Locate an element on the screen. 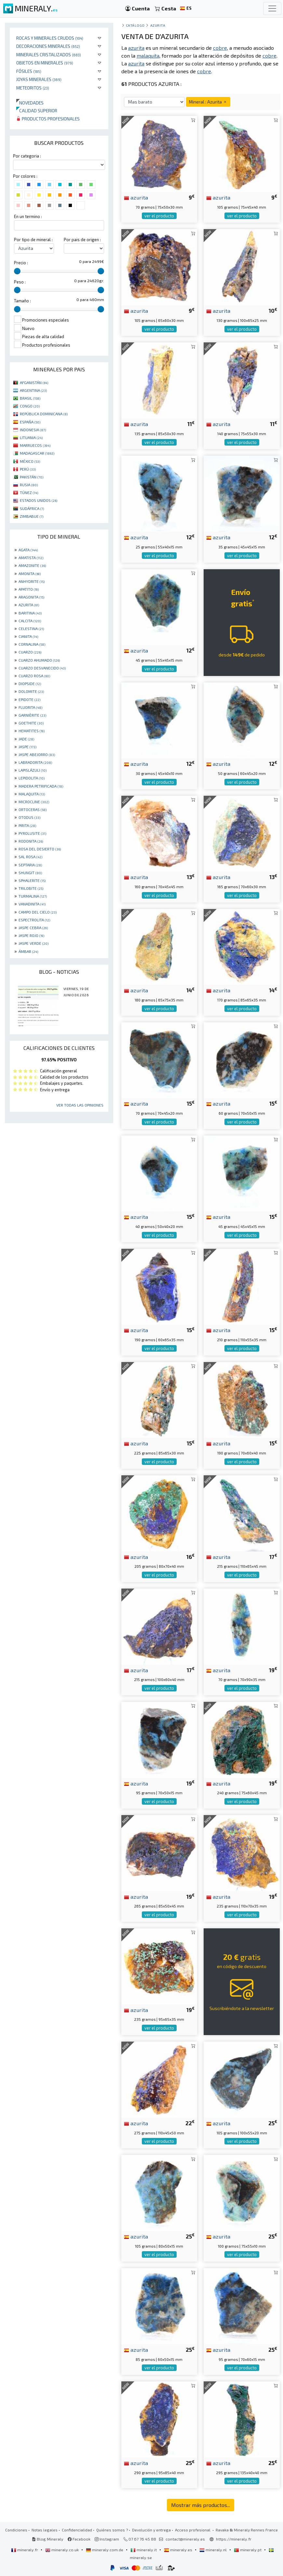 Image resolution: width=283 pixels, height=2576 pixels. PIRITA is located at coordinates (27, 825).